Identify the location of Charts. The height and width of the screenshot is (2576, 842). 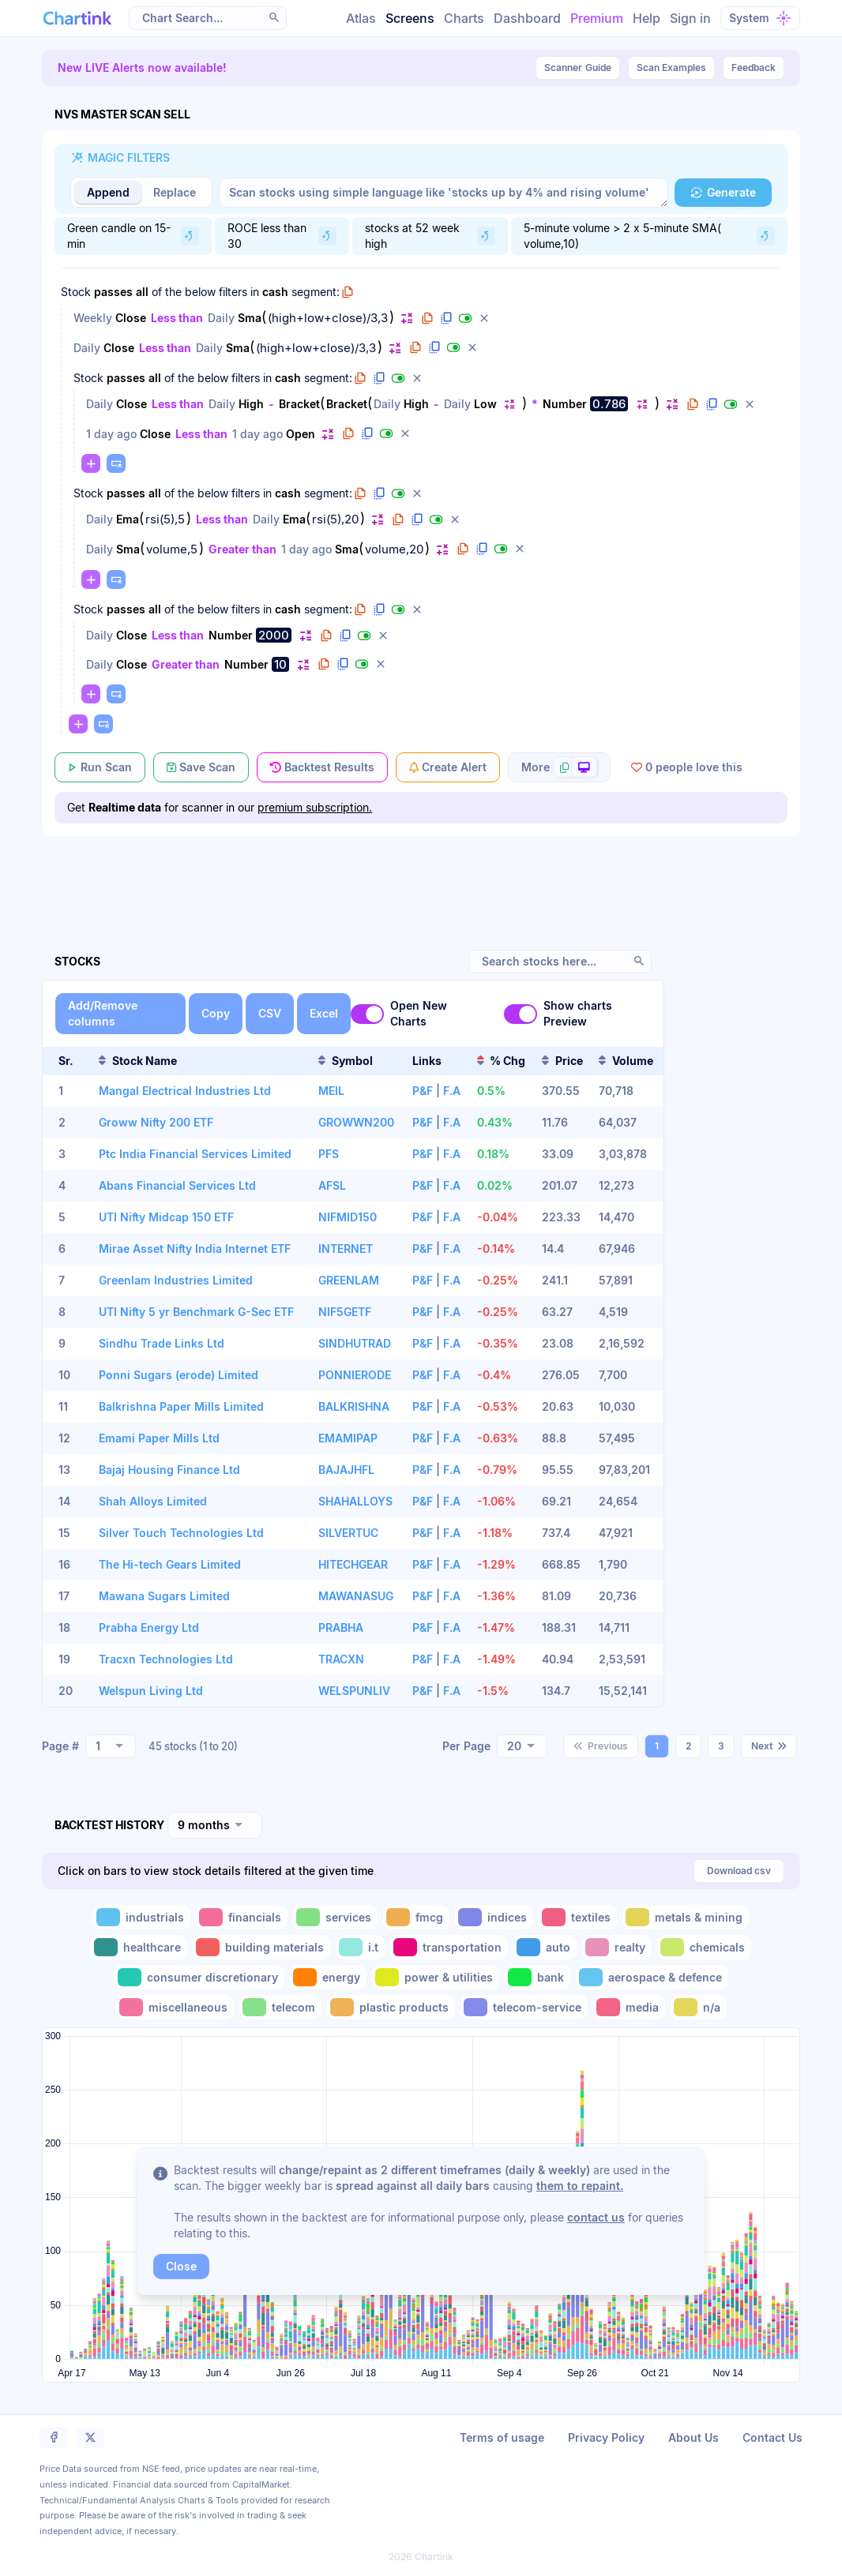
(464, 18).